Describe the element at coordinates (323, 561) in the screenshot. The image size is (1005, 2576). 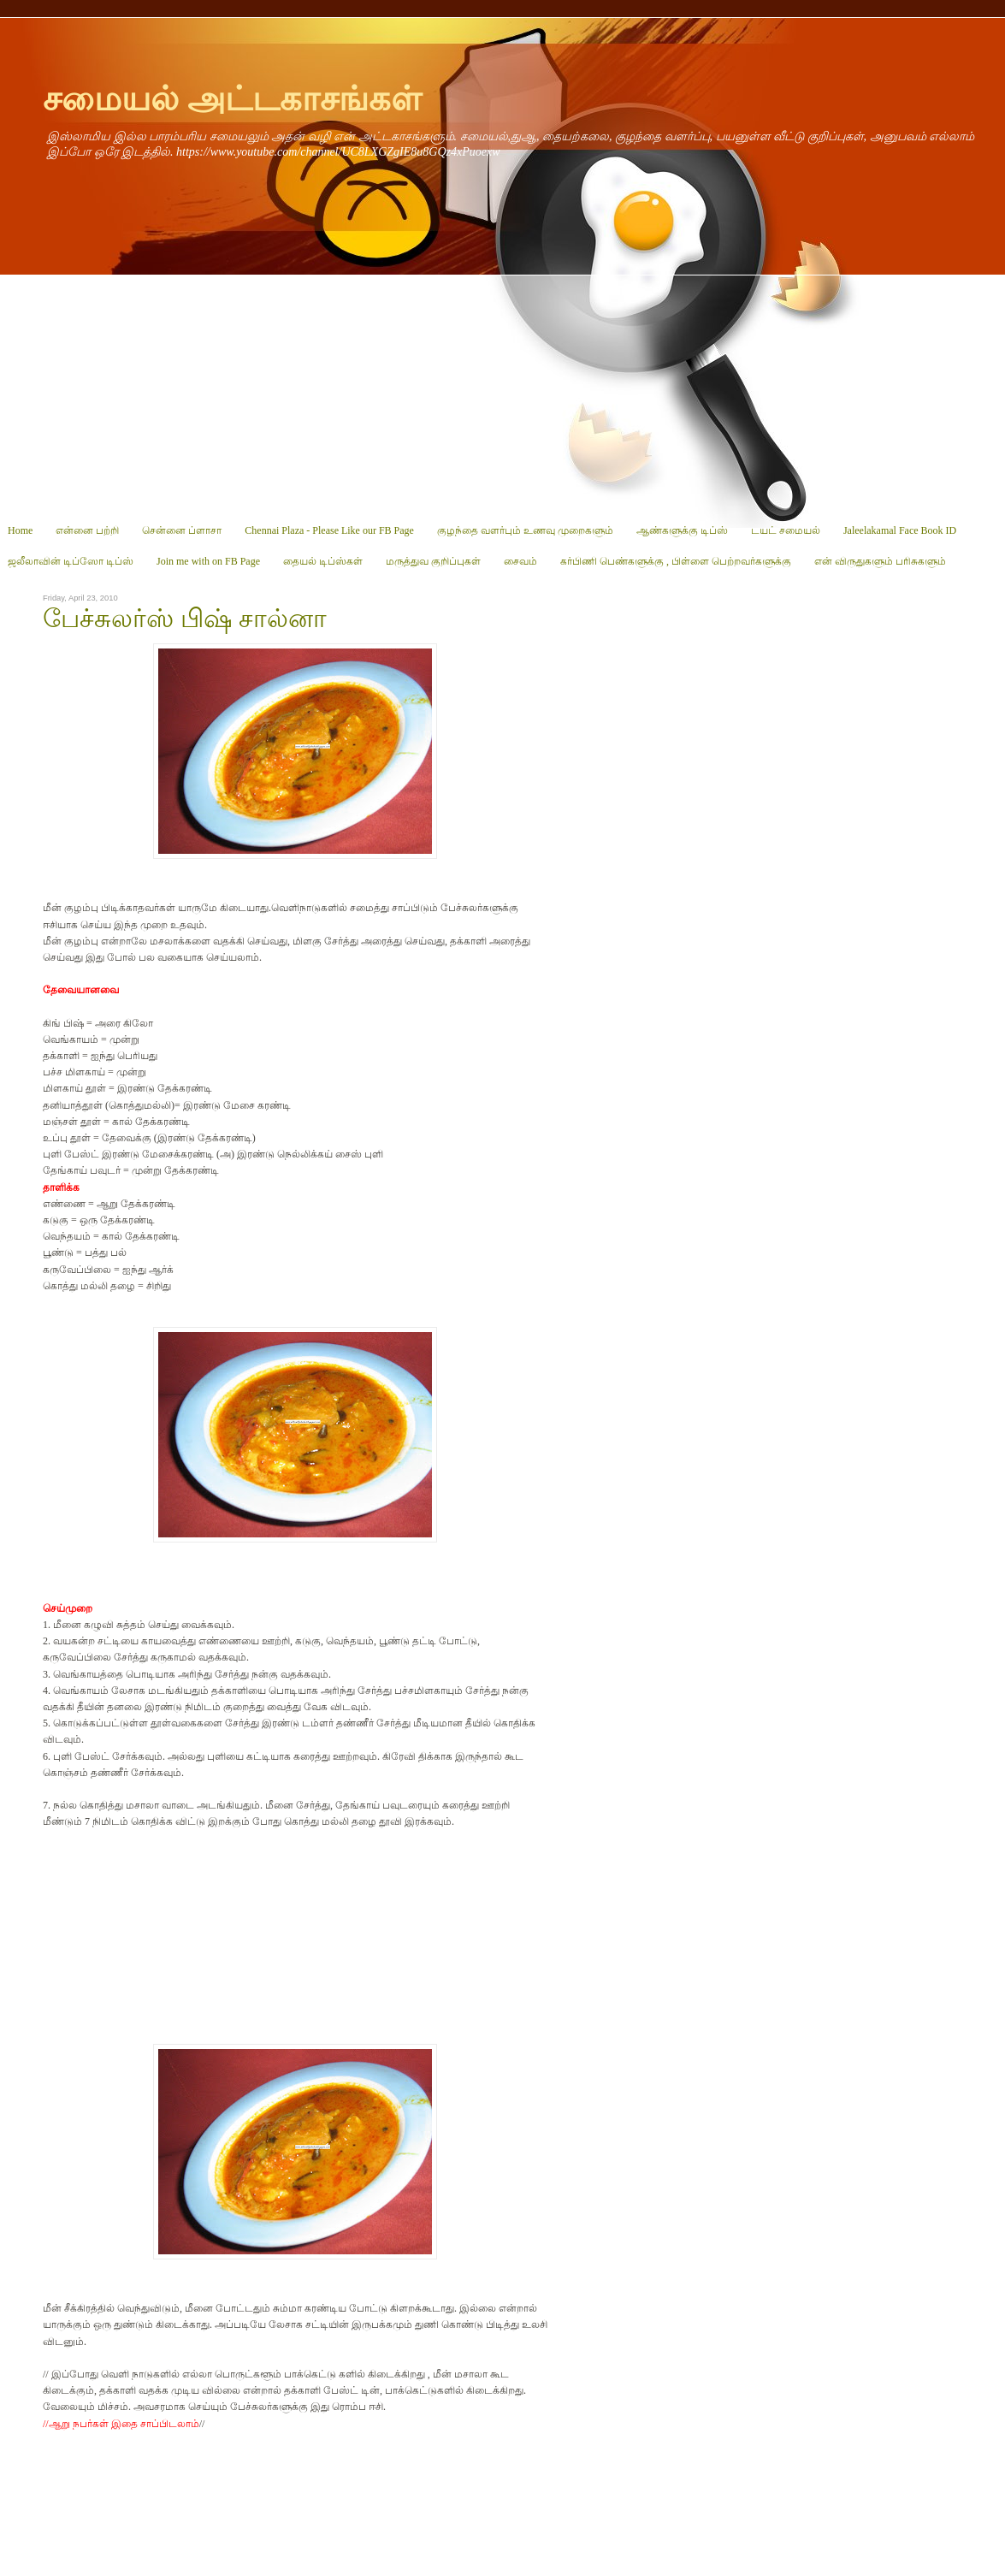
I see `தையல் டிப்ஸ்கள்` at that location.